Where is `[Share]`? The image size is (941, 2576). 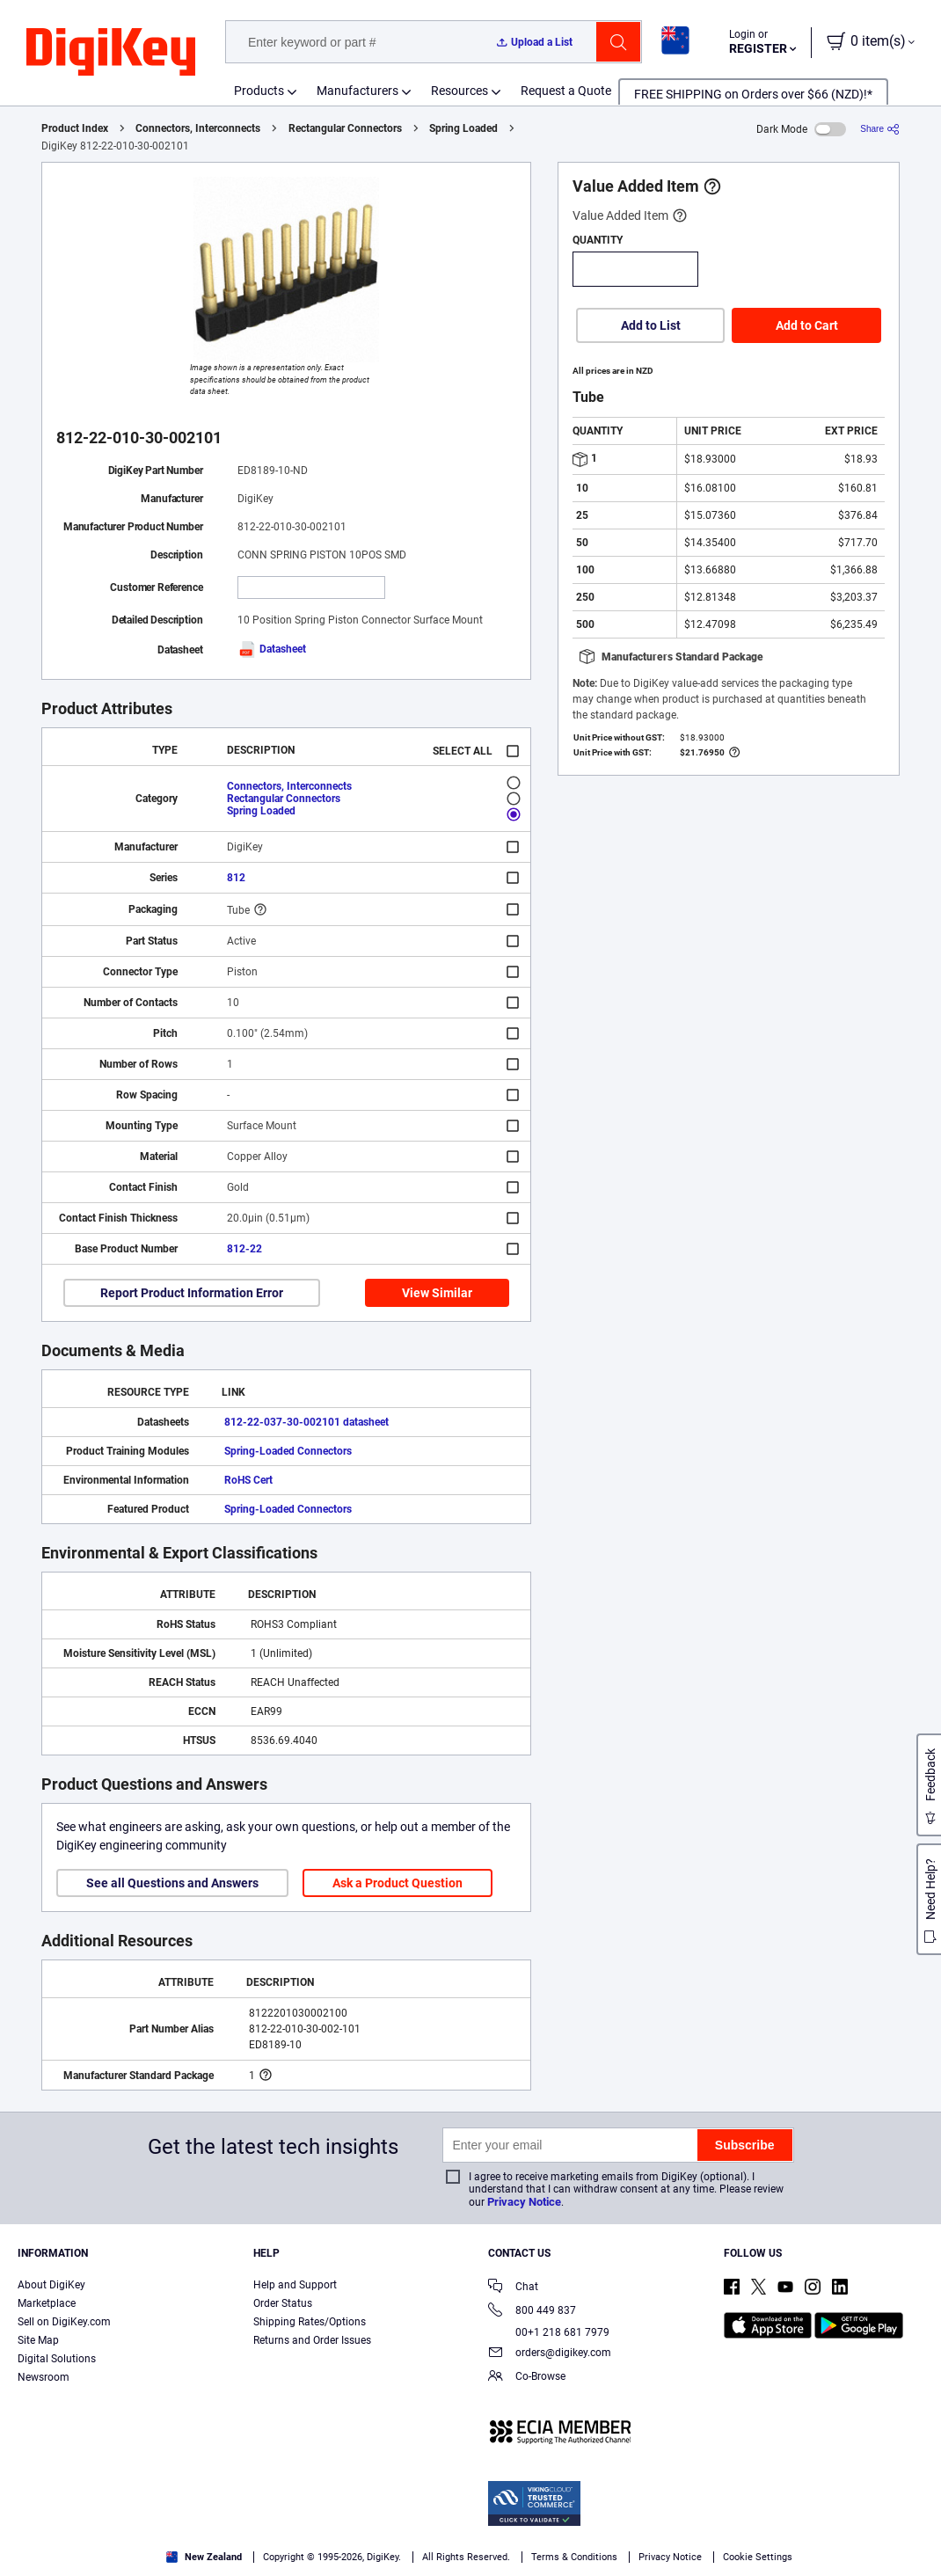 [Share] is located at coordinates (880, 129).